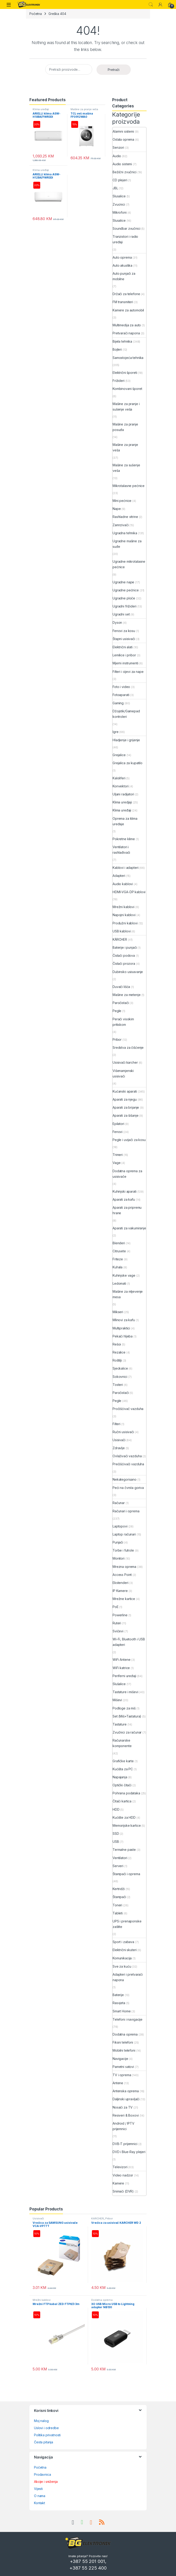 The height and width of the screenshot is (2576, 176). What do you see at coordinates (128, 1409) in the screenshot?
I see `Pročišćivač vazduha` at bounding box center [128, 1409].